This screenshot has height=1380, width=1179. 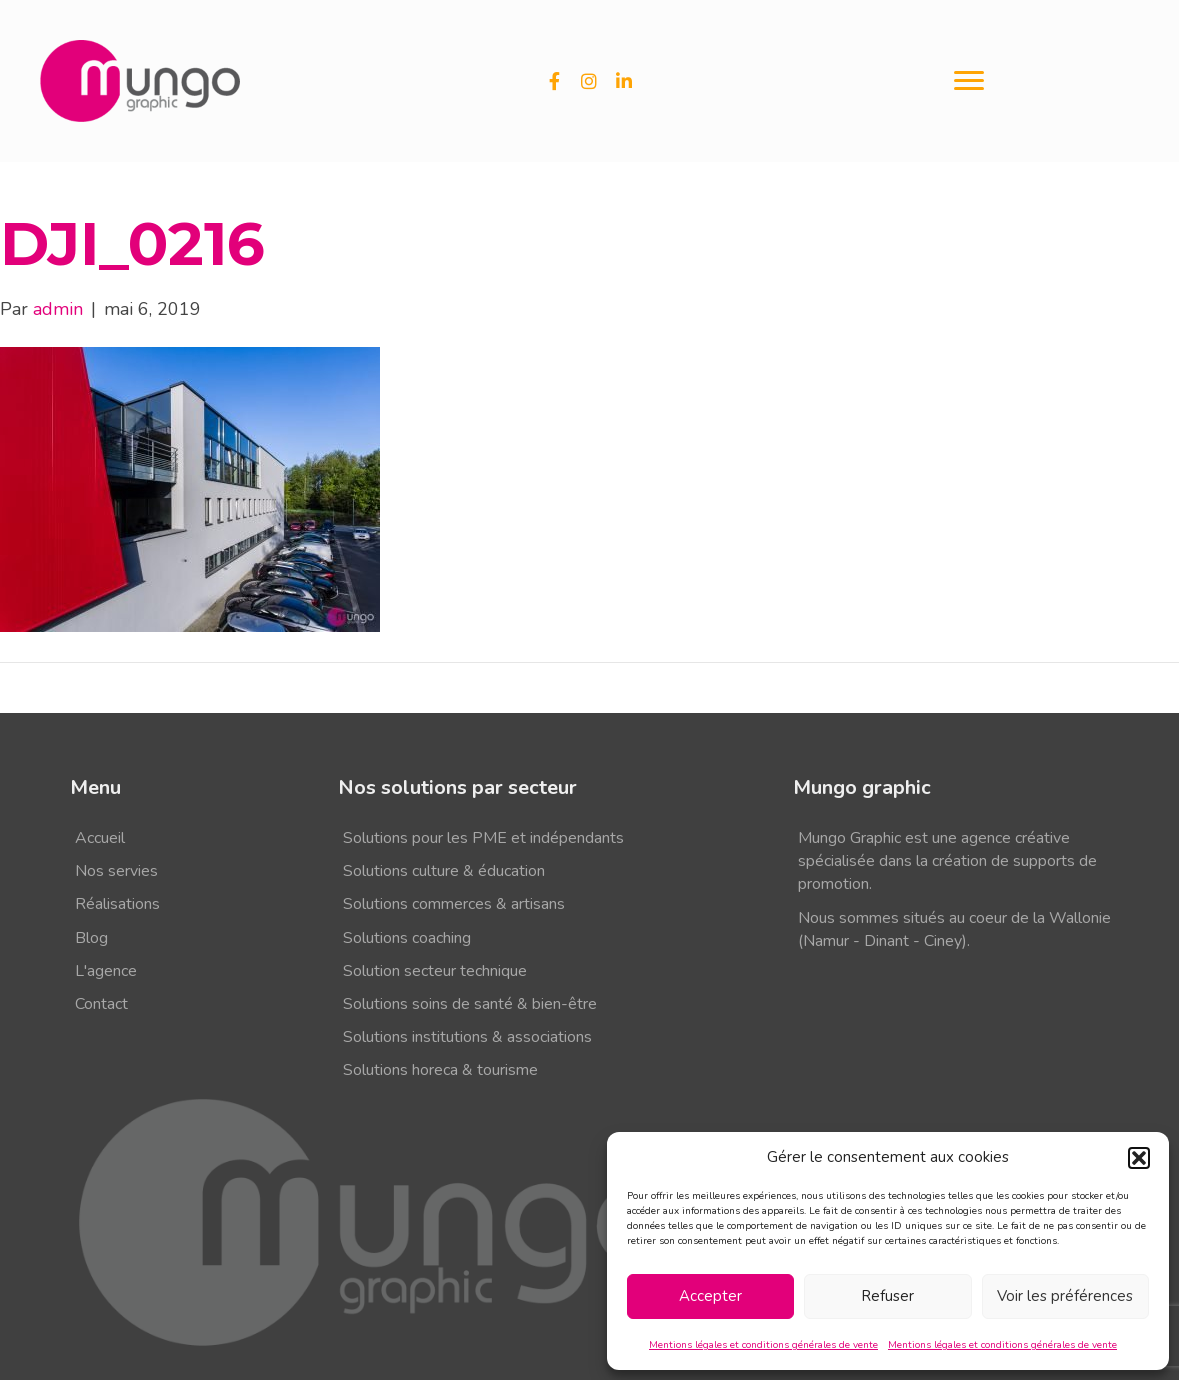 I want to click on Réalisations, so click(x=117, y=904).